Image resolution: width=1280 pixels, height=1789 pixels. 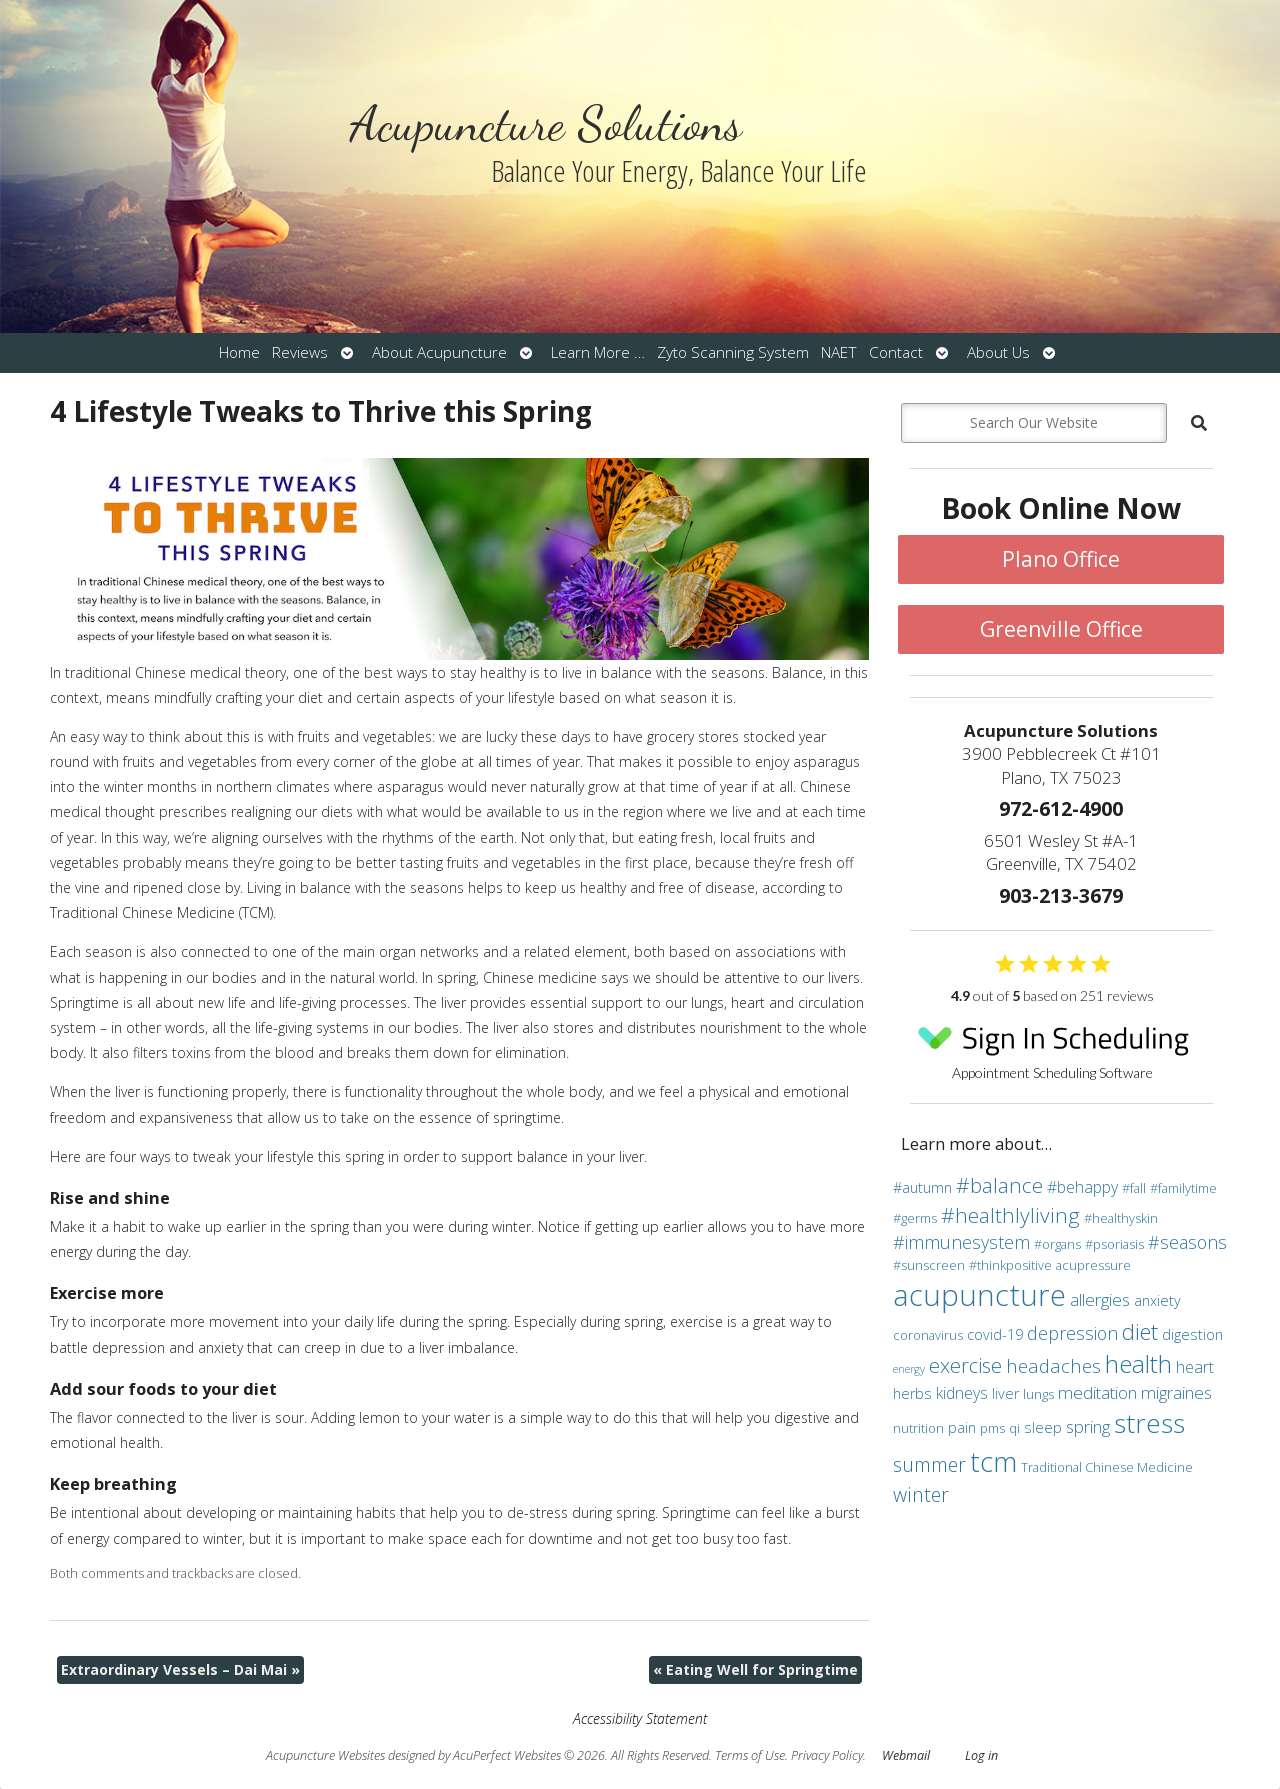 What do you see at coordinates (965, 1365) in the screenshot?
I see `exercise [exercise (10 items)]` at bounding box center [965, 1365].